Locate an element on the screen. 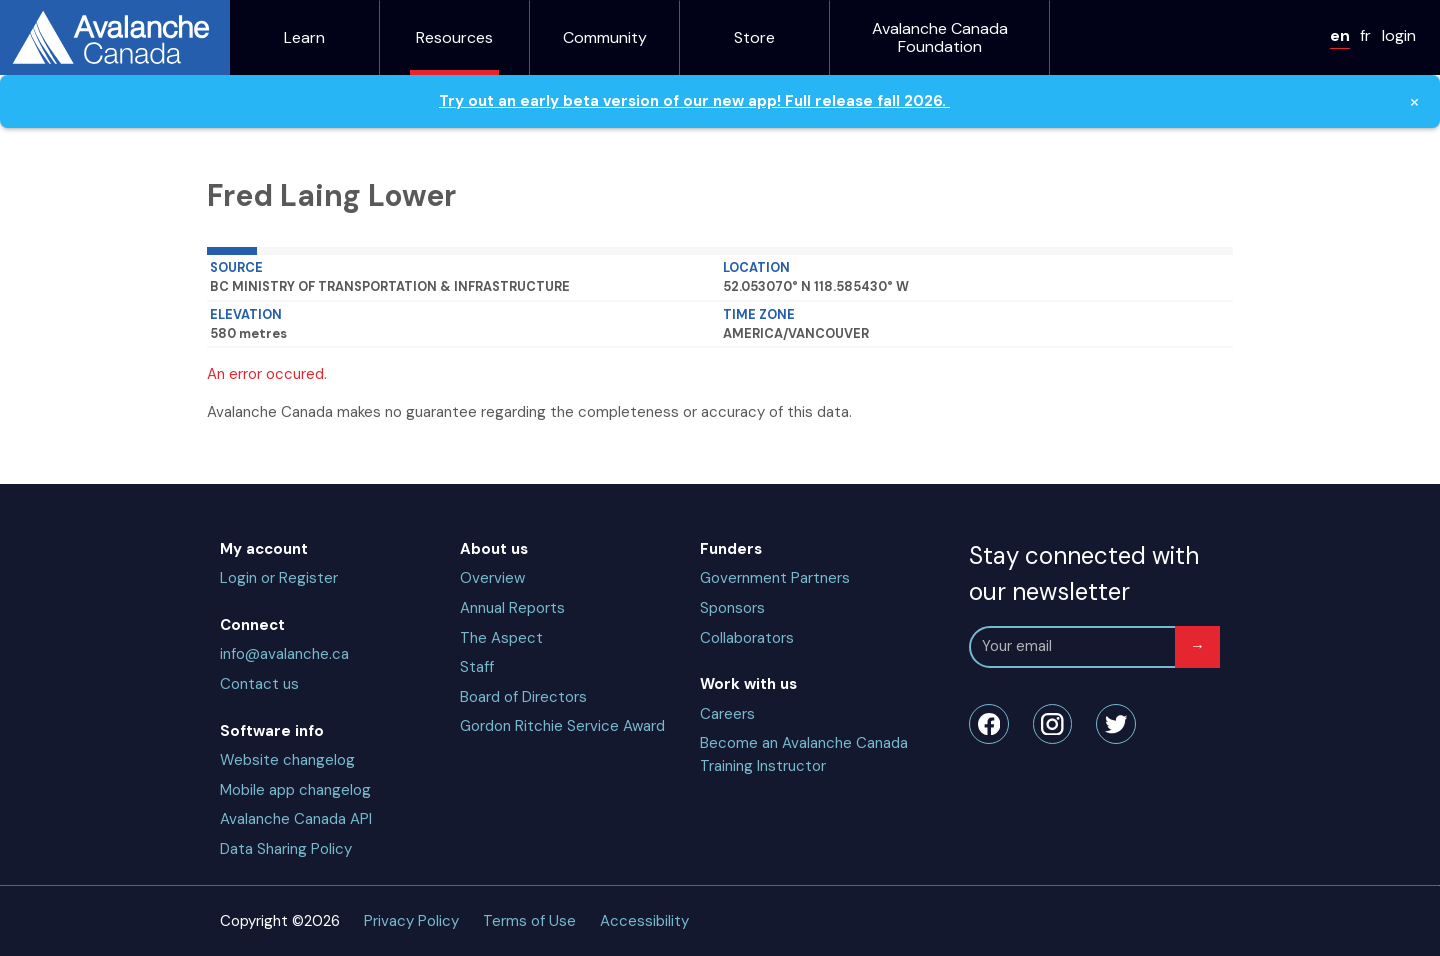  Collaborators is located at coordinates (747, 638).